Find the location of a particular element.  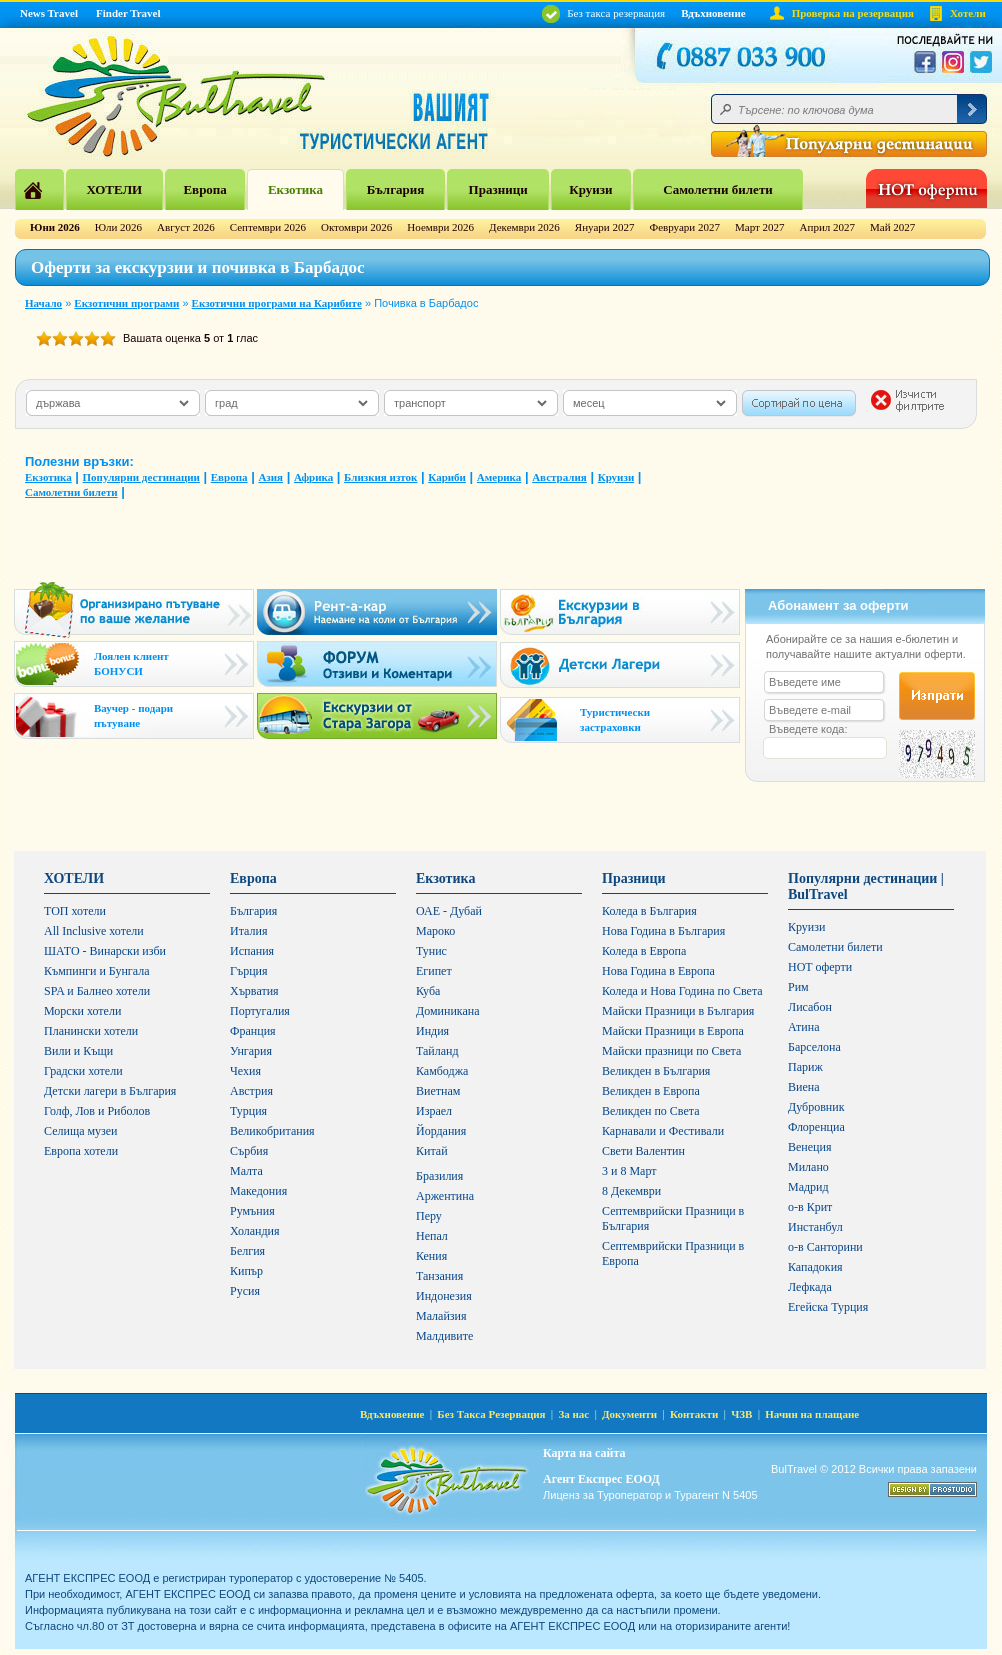

Австралия is located at coordinates (559, 477).